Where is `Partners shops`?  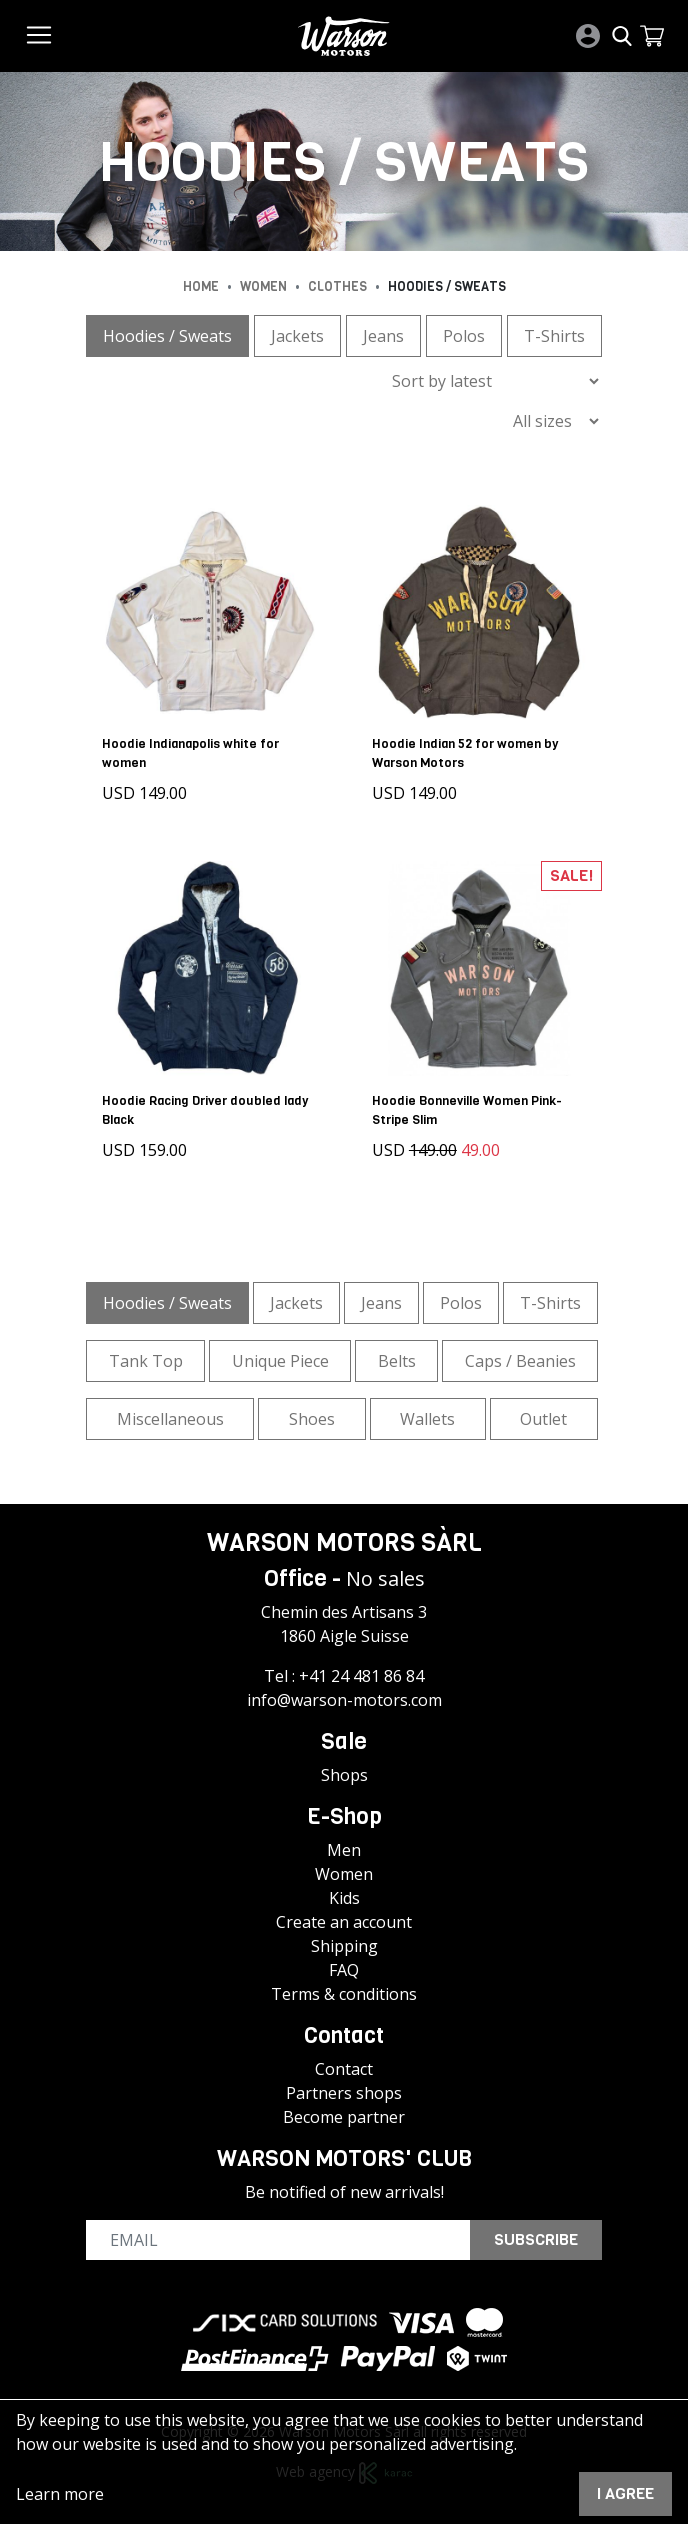 Partners shops is located at coordinates (344, 2093).